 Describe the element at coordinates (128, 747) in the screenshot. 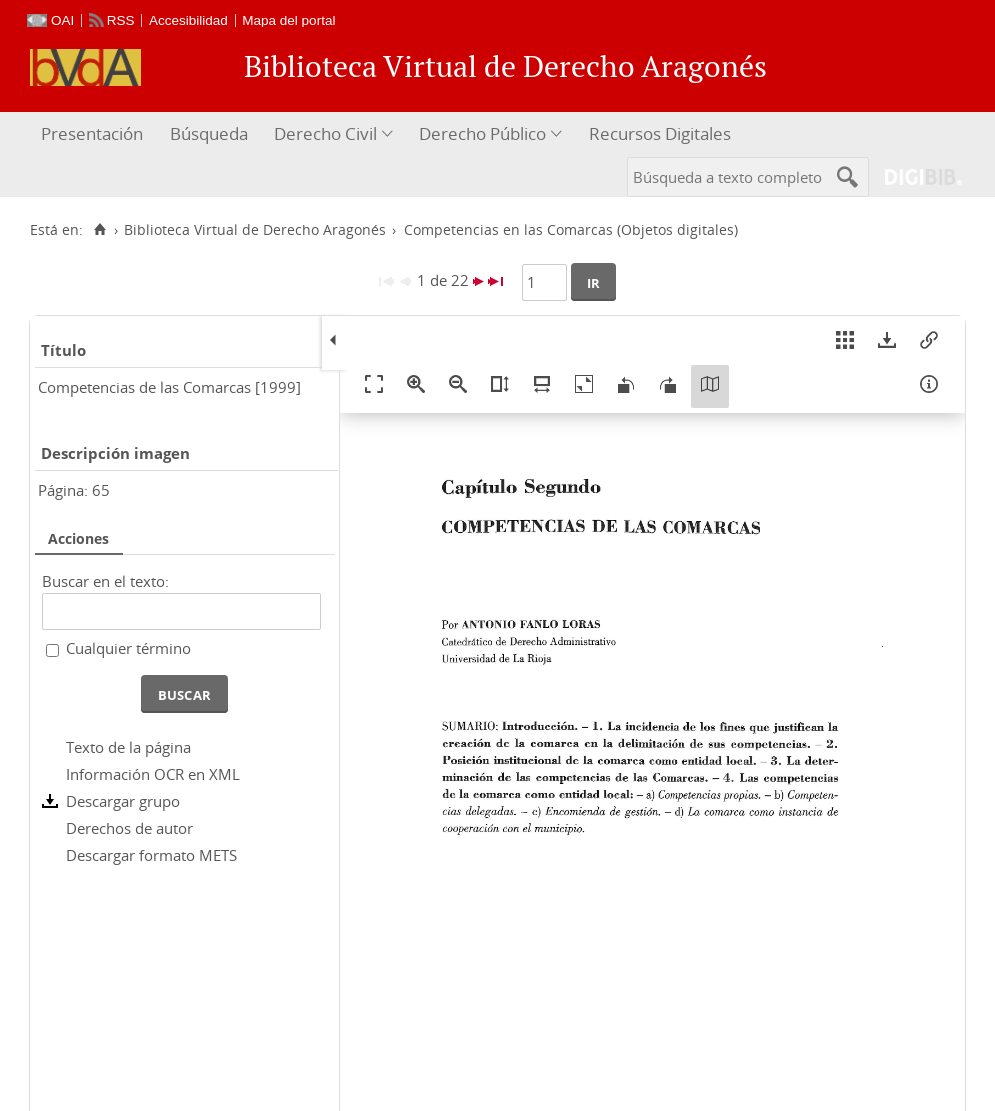

I see `Texto de la página` at that location.